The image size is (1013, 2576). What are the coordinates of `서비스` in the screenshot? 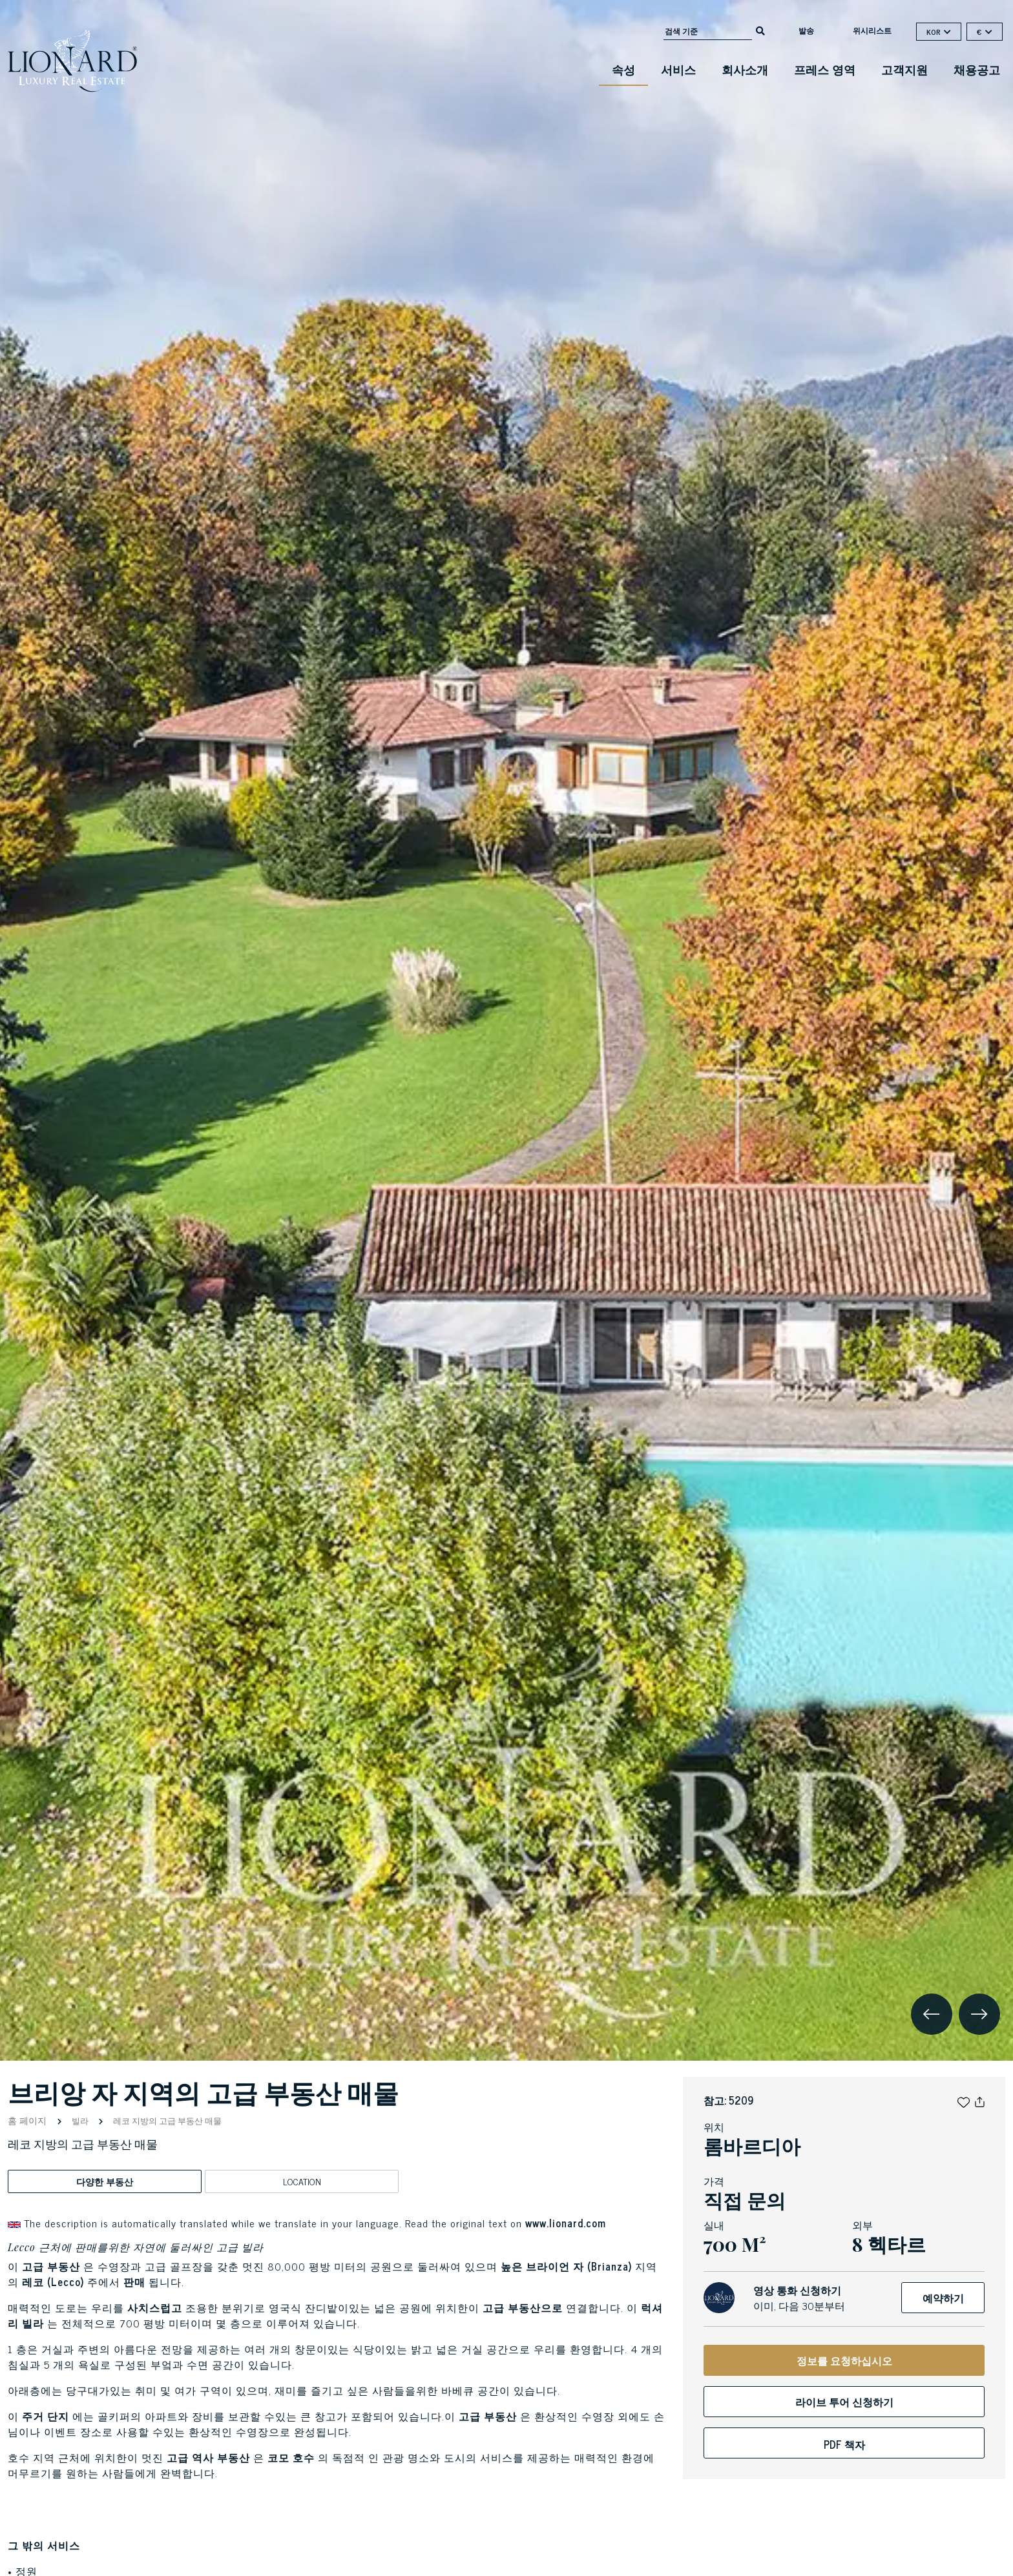 It's located at (678, 69).